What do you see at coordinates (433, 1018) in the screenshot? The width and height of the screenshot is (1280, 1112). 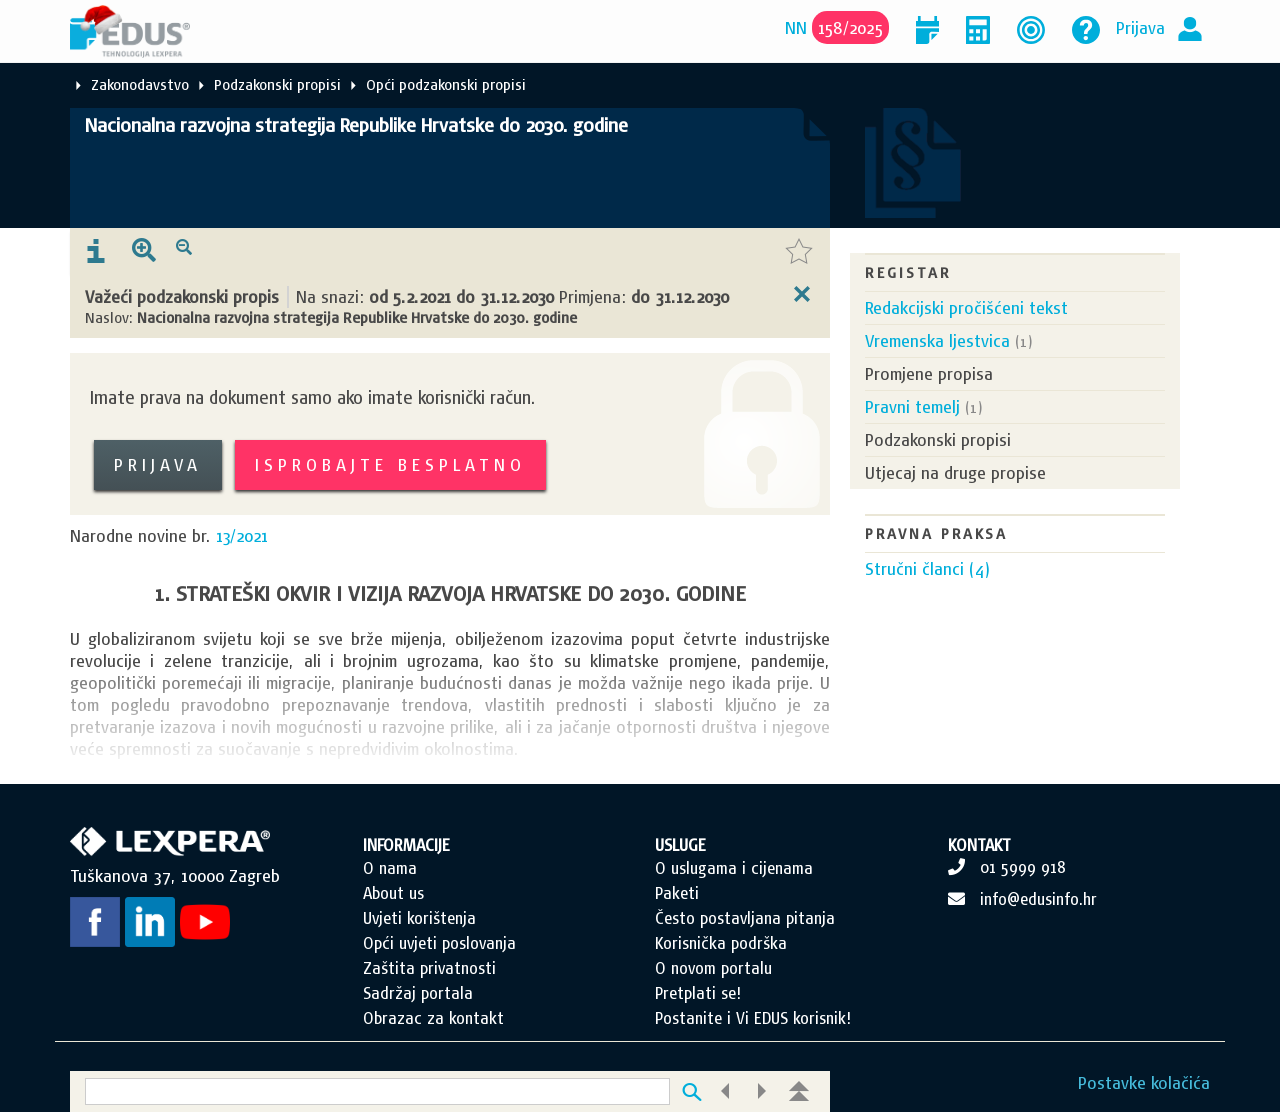 I see `Obrazac za kontakt` at bounding box center [433, 1018].